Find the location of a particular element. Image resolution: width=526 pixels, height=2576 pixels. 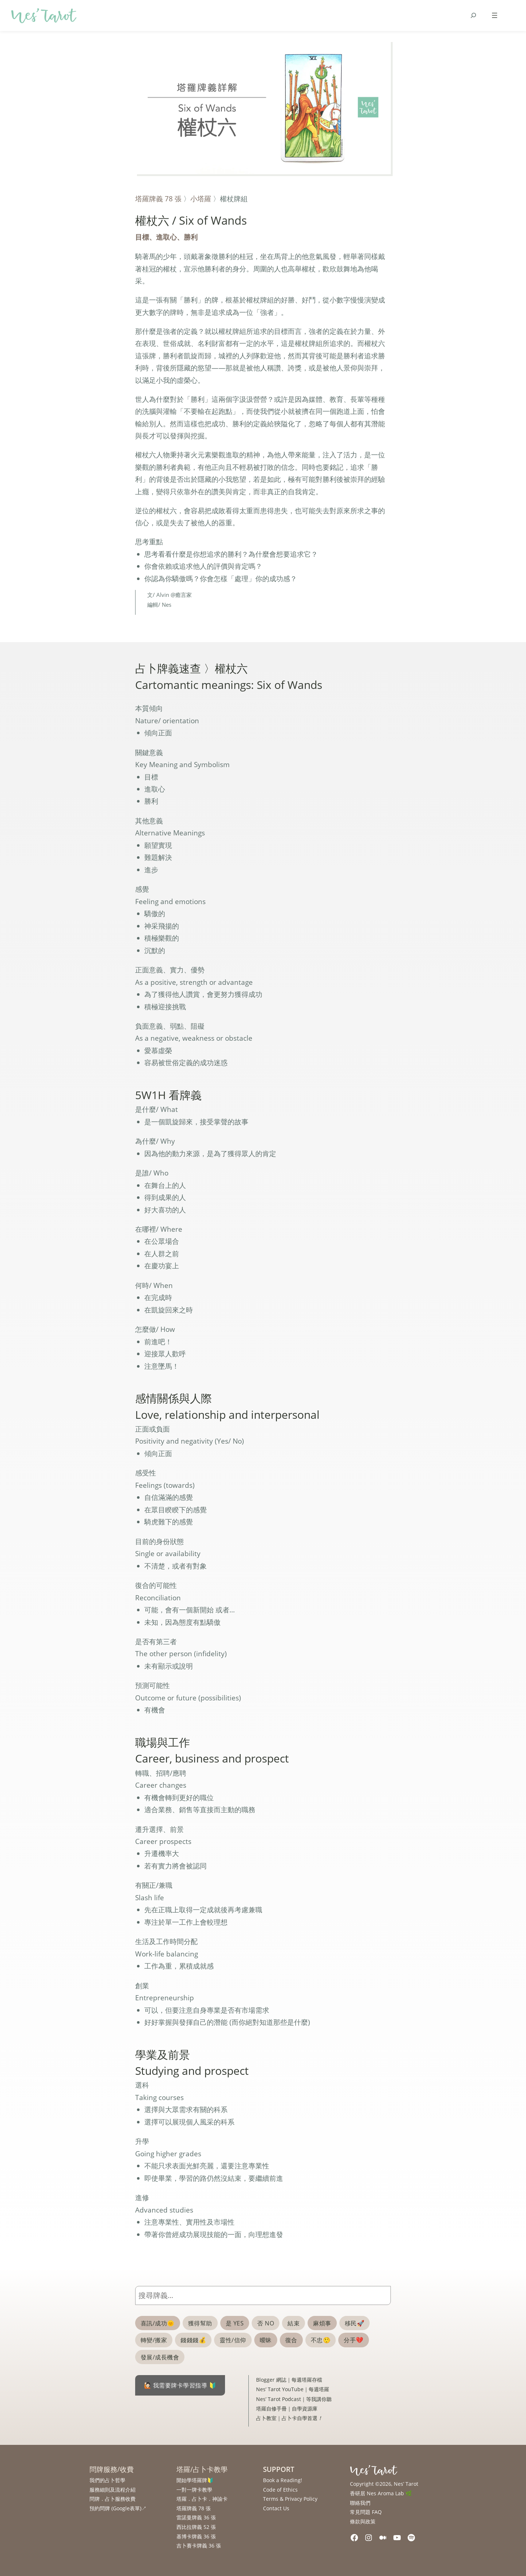

結束 is located at coordinates (293, 2323).